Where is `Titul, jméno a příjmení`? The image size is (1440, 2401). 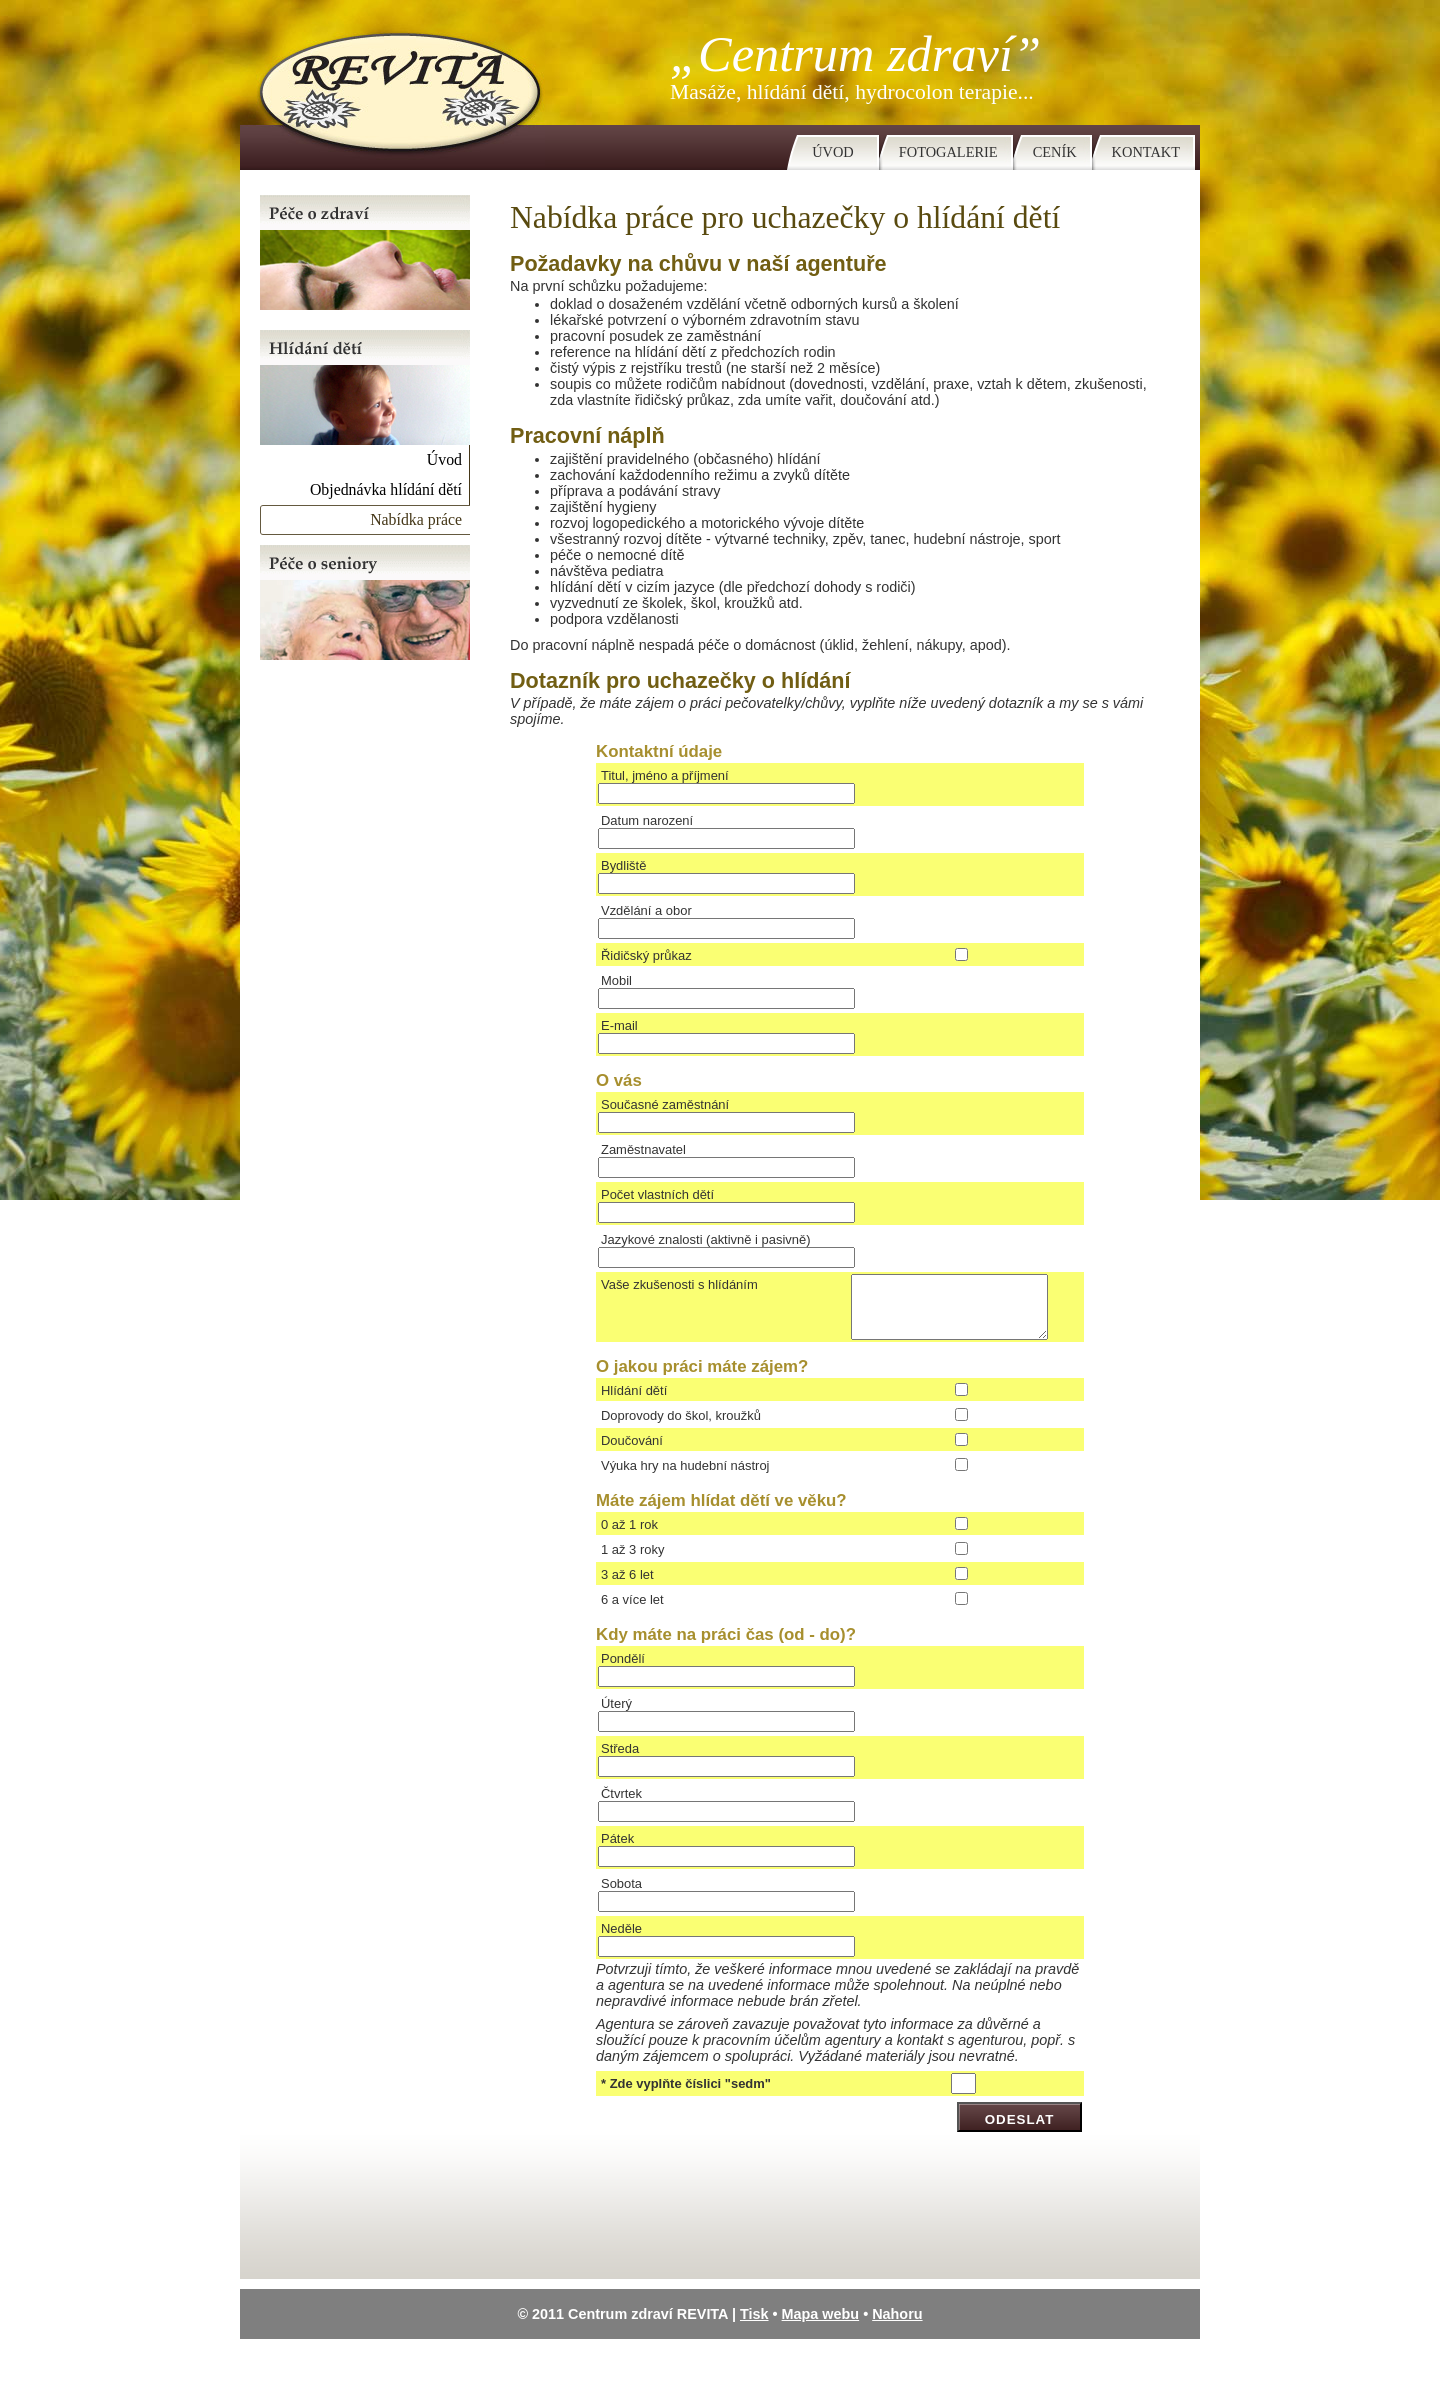 Titul, jméno a příjmení is located at coordinates (665, 775).